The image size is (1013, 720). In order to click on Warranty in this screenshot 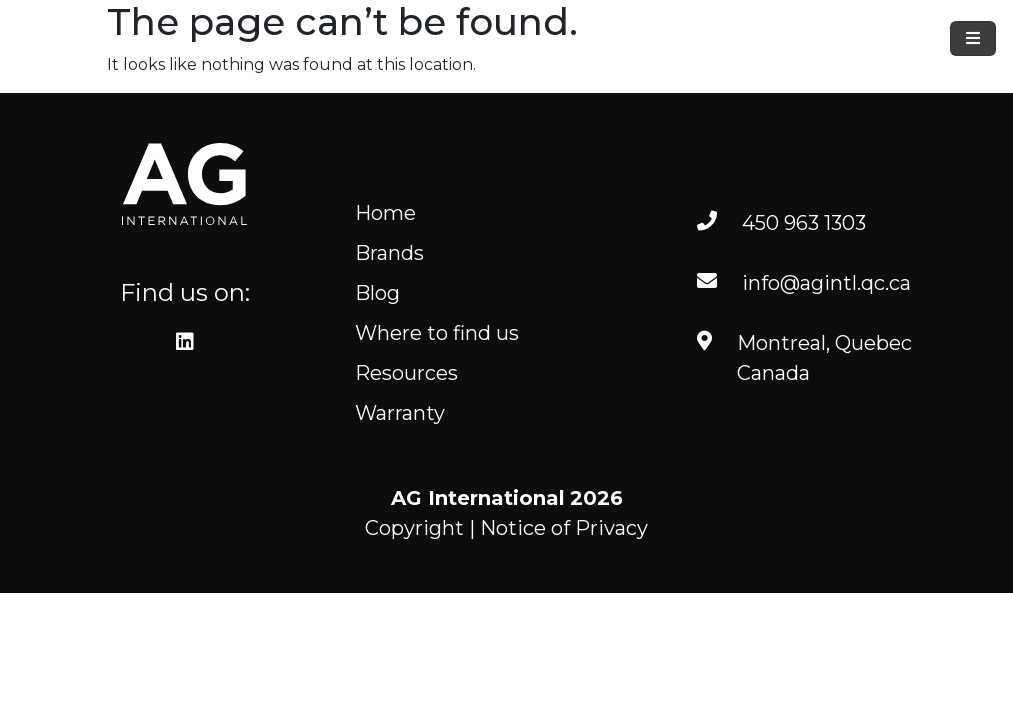, I will do `click(400, 413)`.